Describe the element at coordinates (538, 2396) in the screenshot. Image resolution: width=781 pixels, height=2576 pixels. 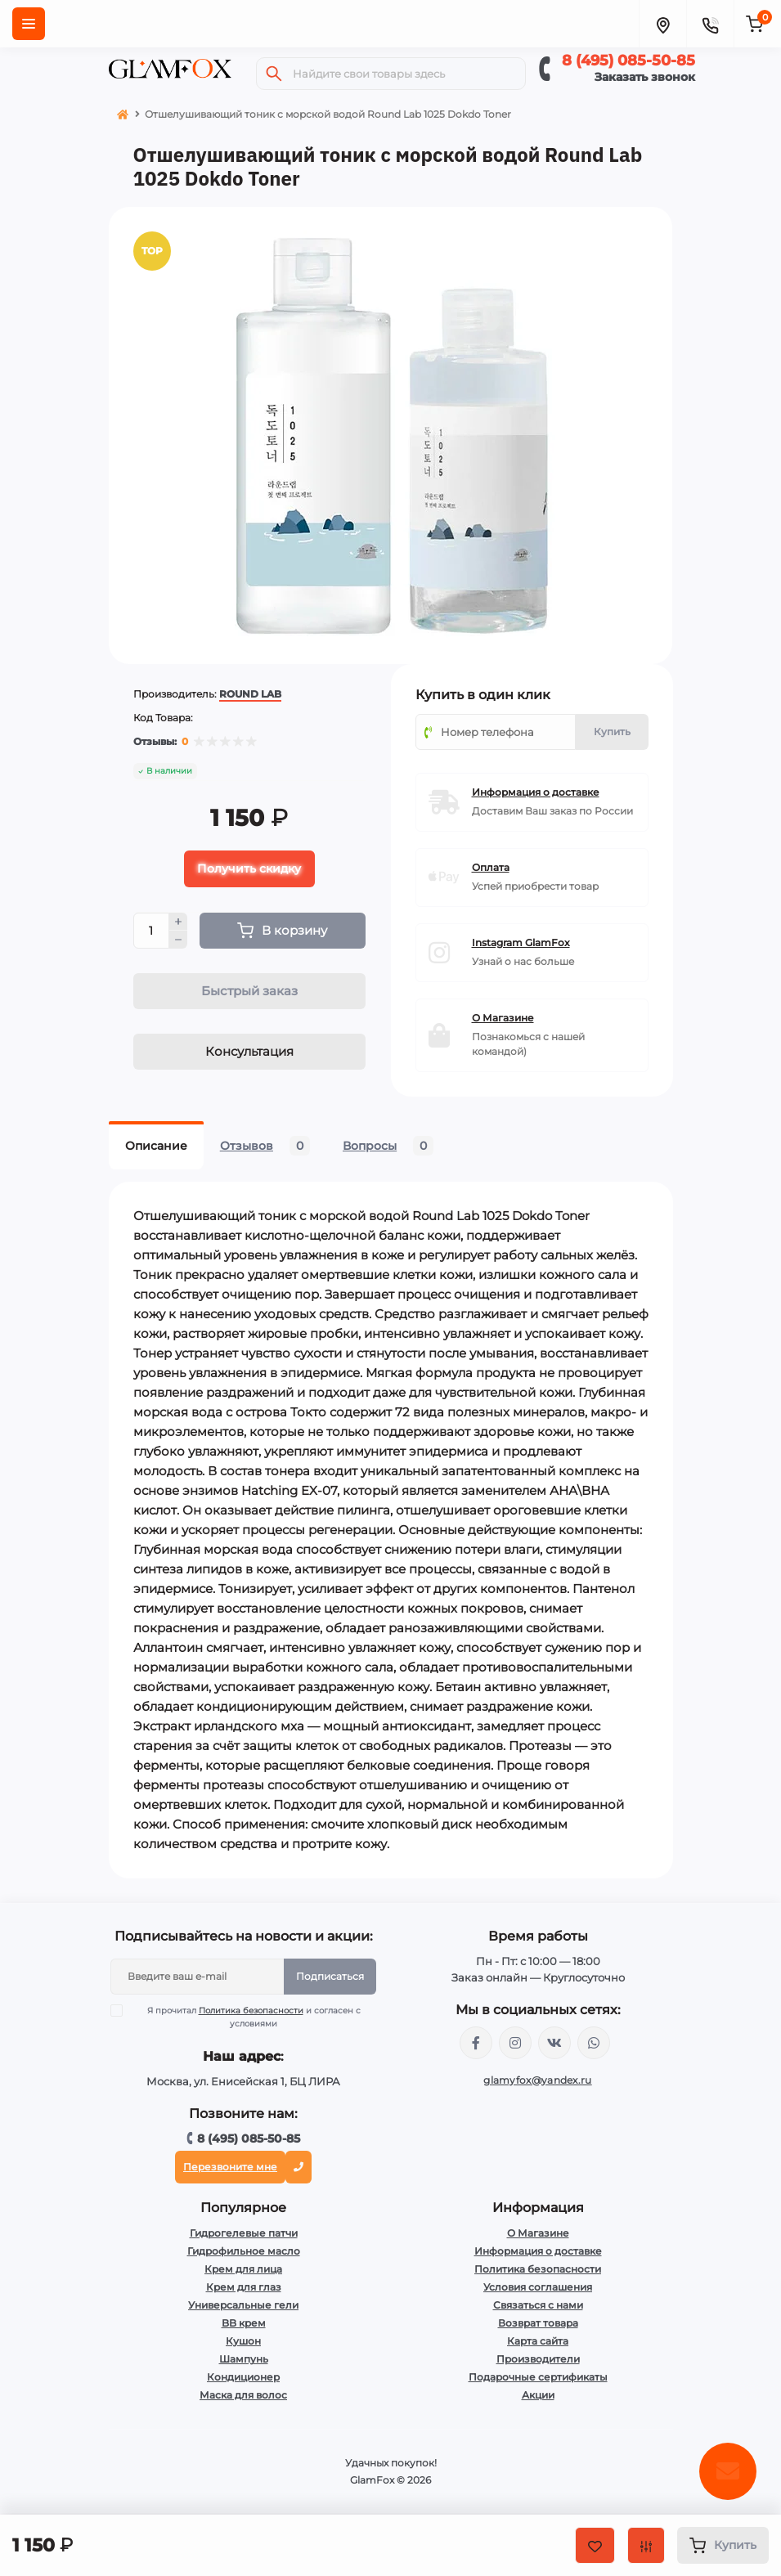
I see `Акции` at that location.